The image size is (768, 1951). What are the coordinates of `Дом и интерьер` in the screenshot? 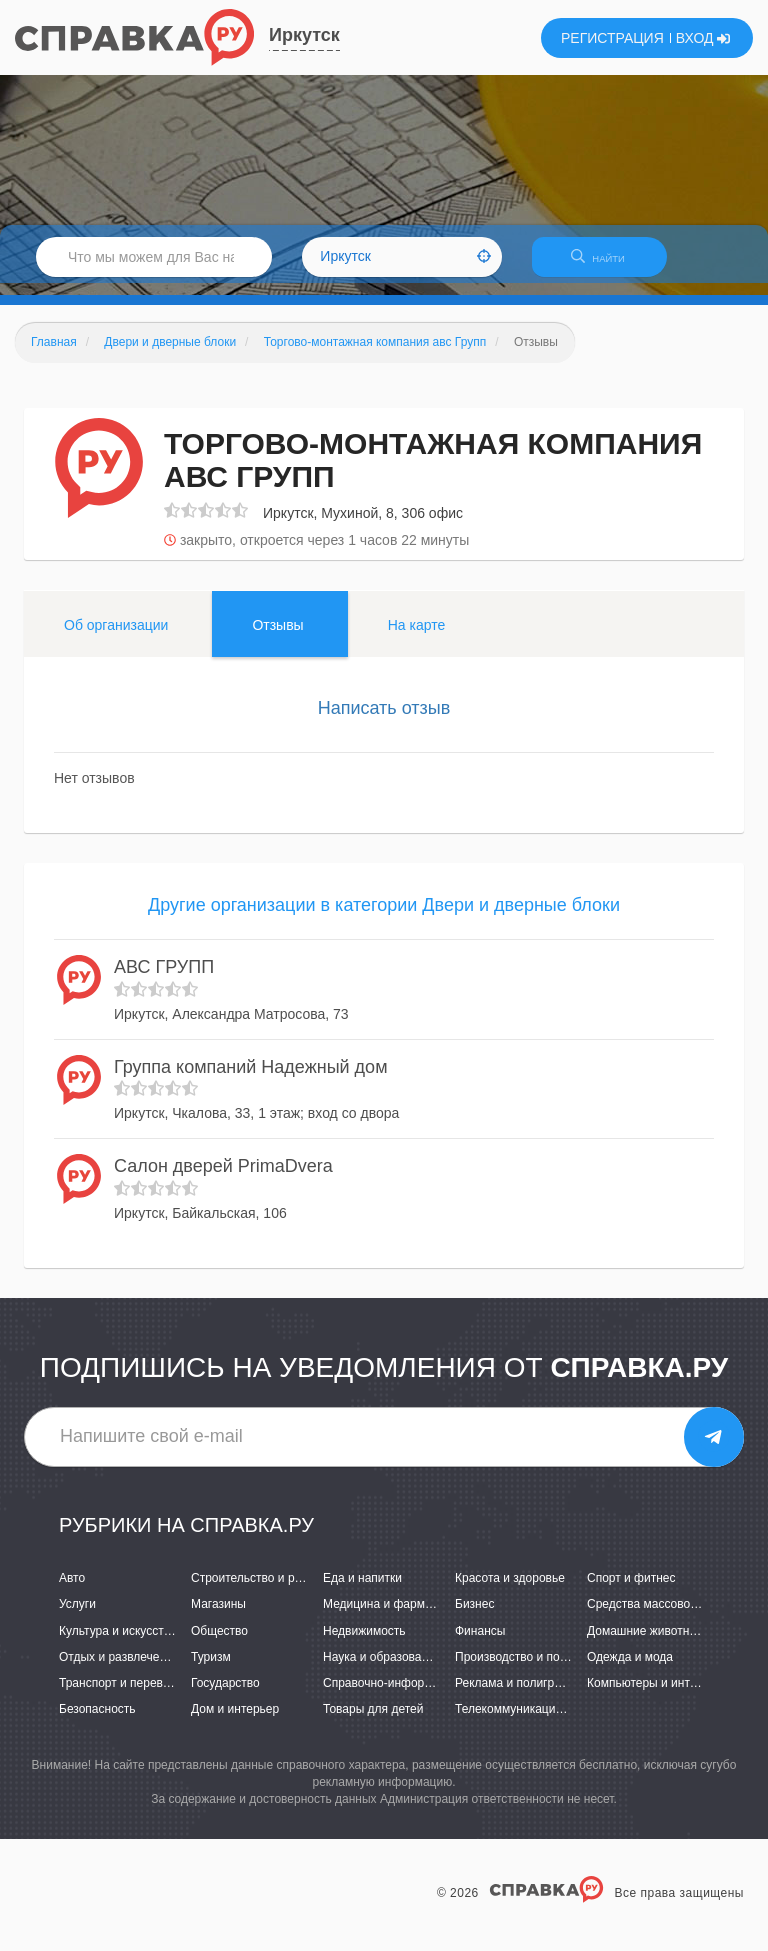 It's located at (235, 1721).